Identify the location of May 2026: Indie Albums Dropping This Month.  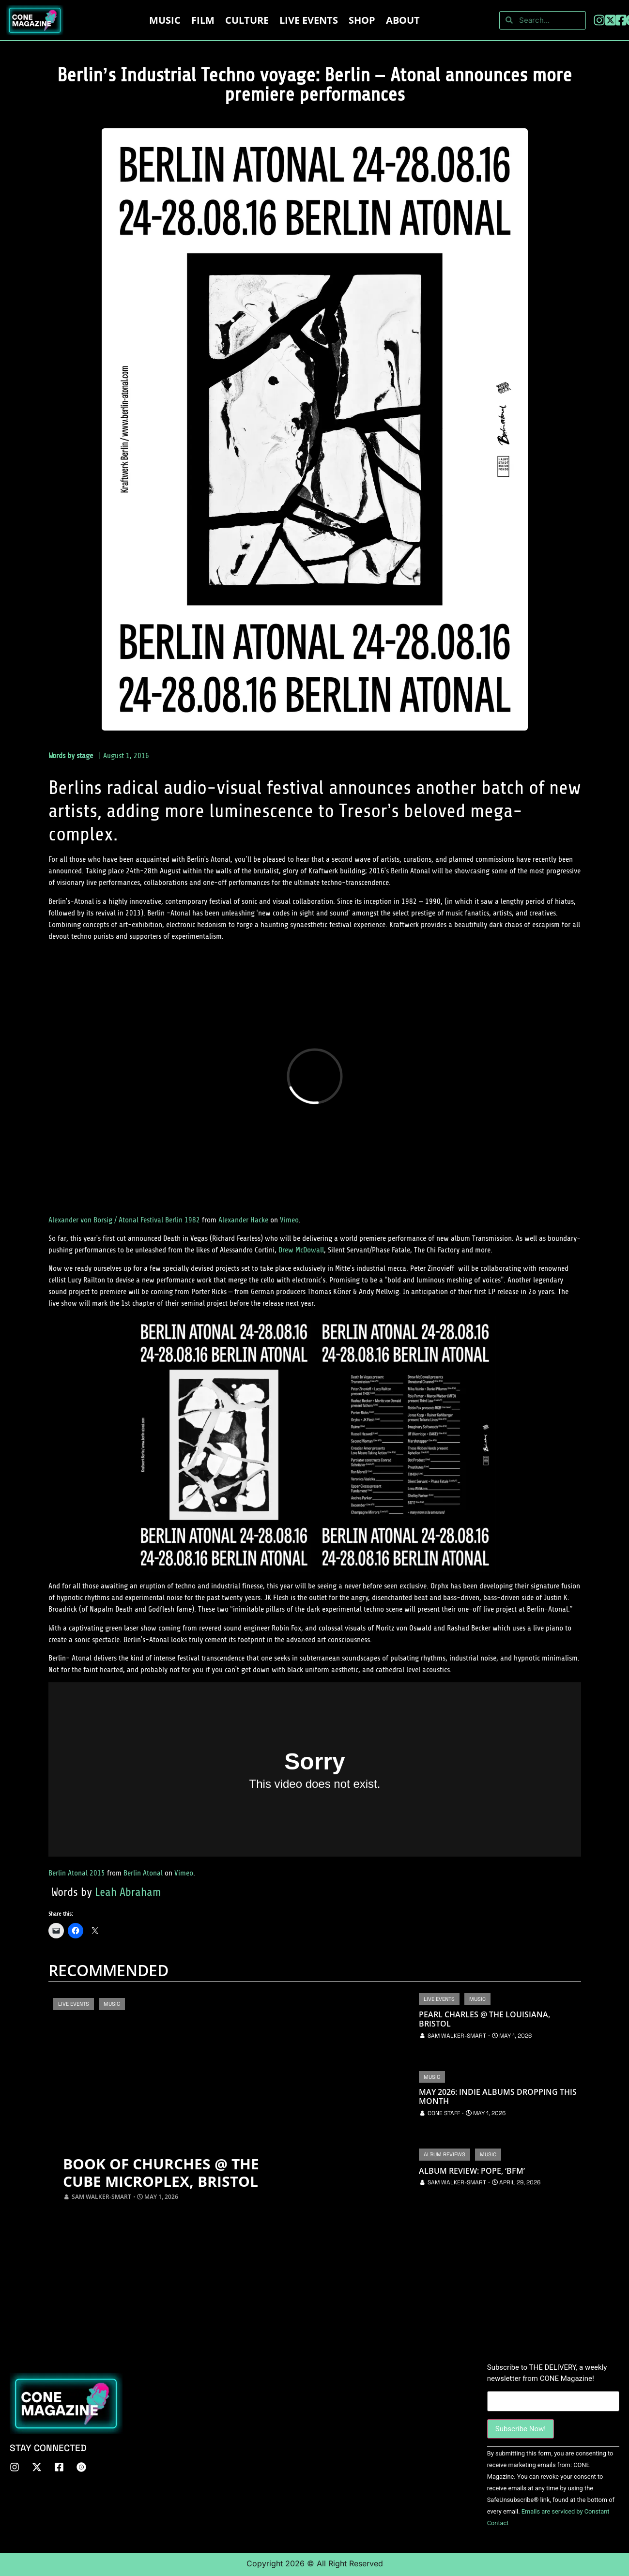
(498, 2097).